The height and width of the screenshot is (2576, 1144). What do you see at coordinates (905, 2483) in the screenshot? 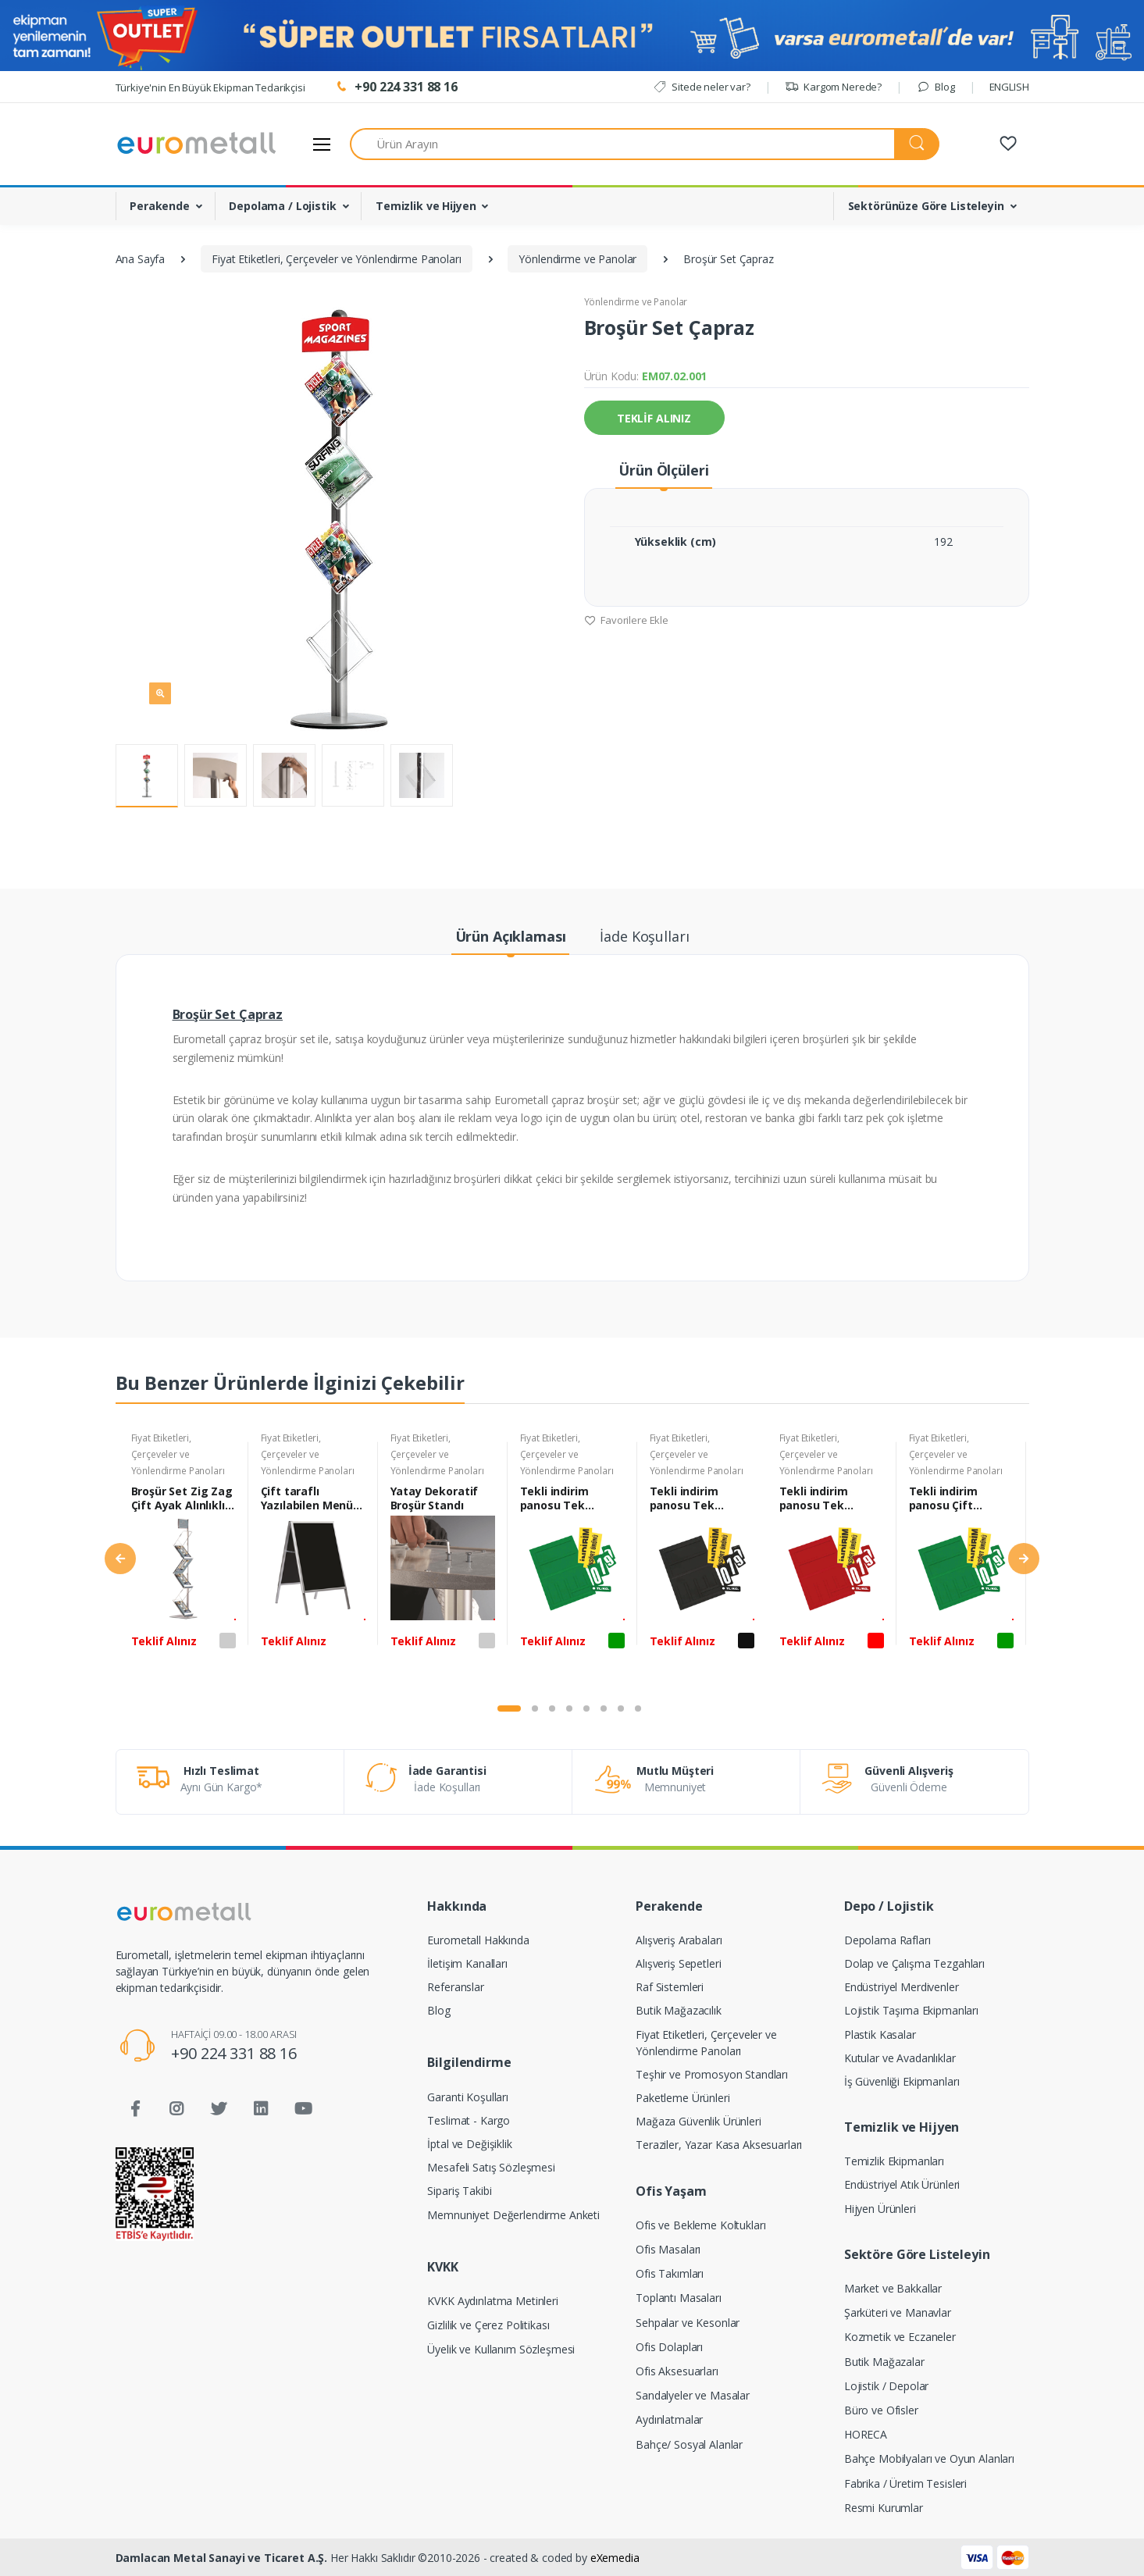
I see `Fabrika / Üretim Tesisleri` at bounding box center [905, 2483].